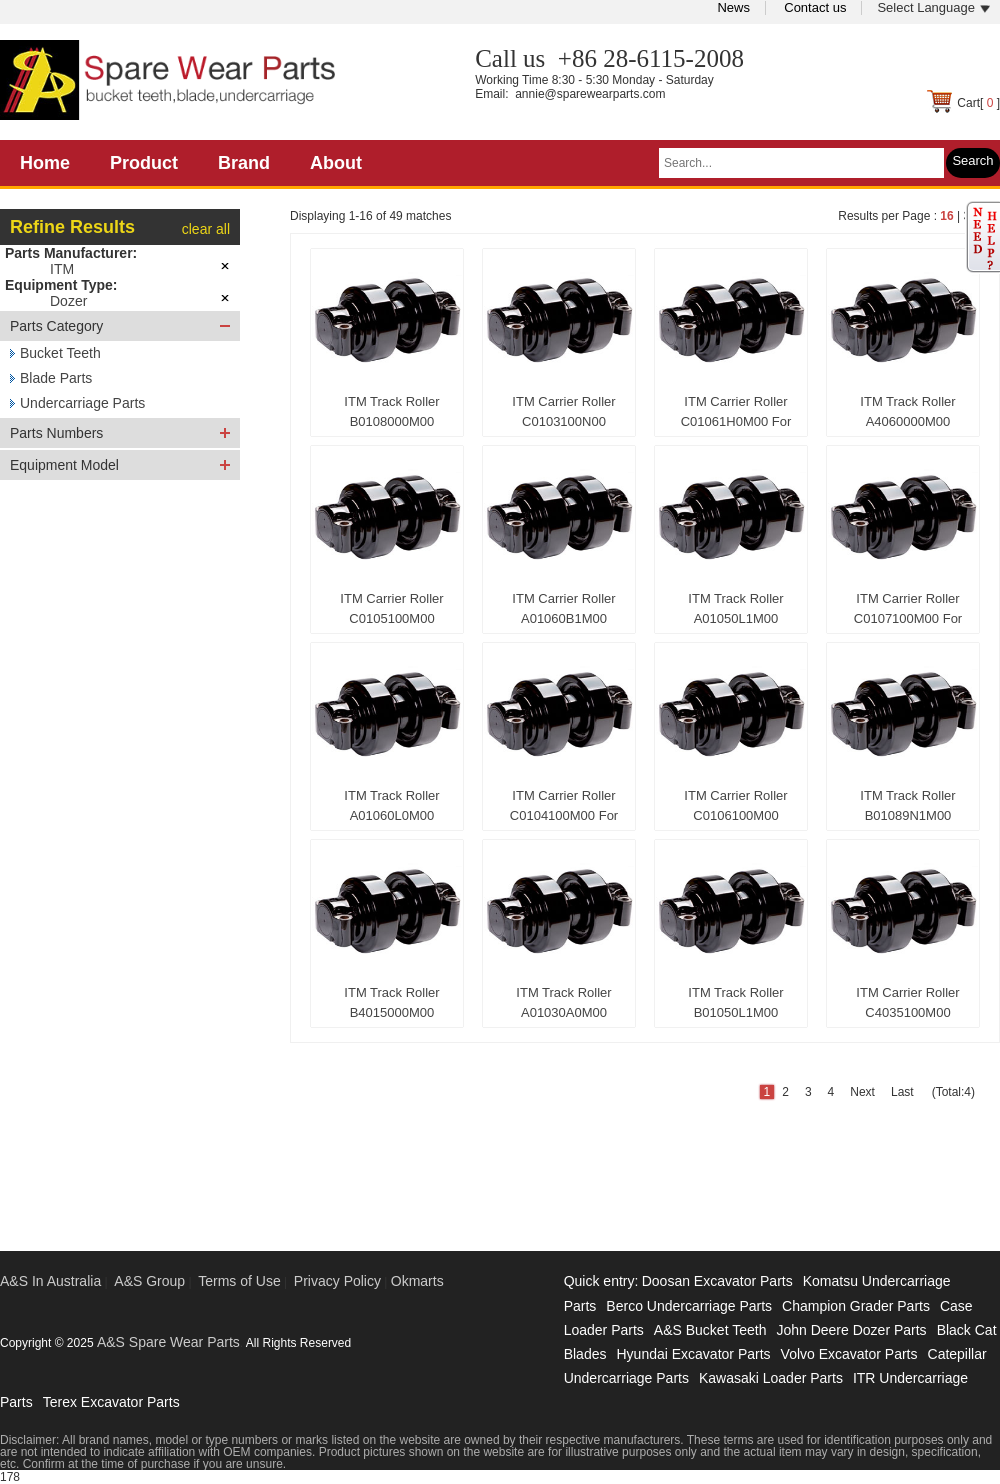  What do you see at coordinates (391, 1002) in the screenshot?
I see `ITM Track Roller B4015000M00` at bounding box center [391, 1002].